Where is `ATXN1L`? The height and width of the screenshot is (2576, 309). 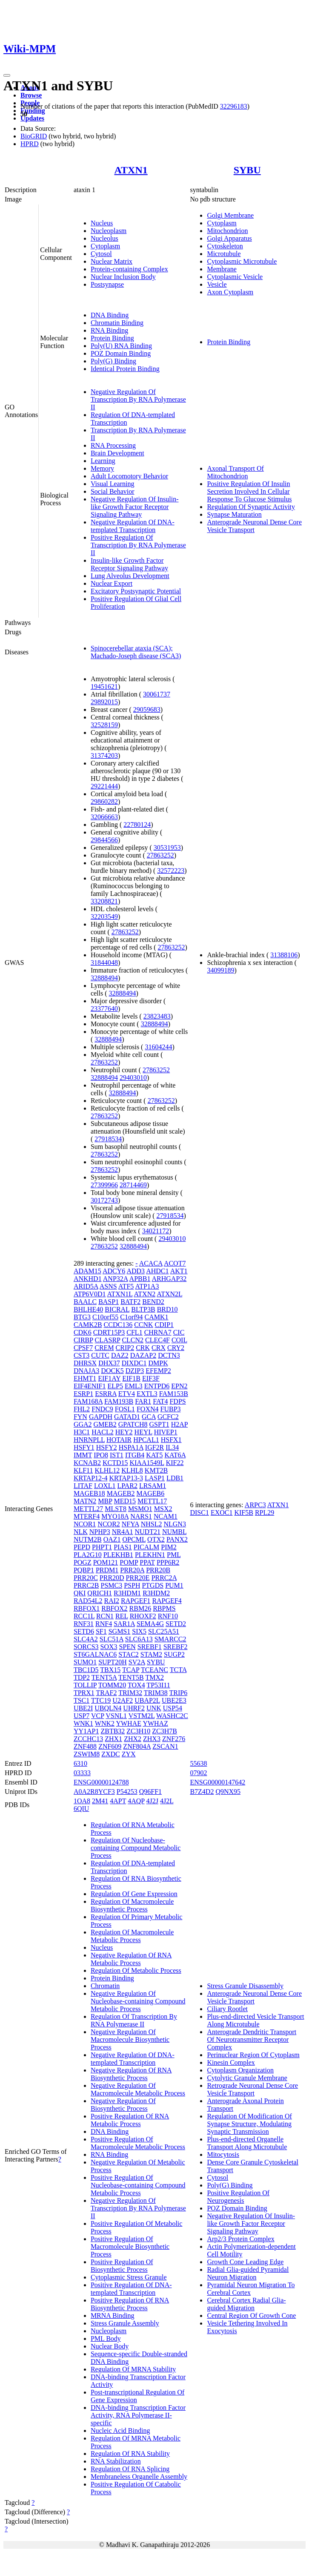 ATXN1L is located at coordinates (120, 1294).